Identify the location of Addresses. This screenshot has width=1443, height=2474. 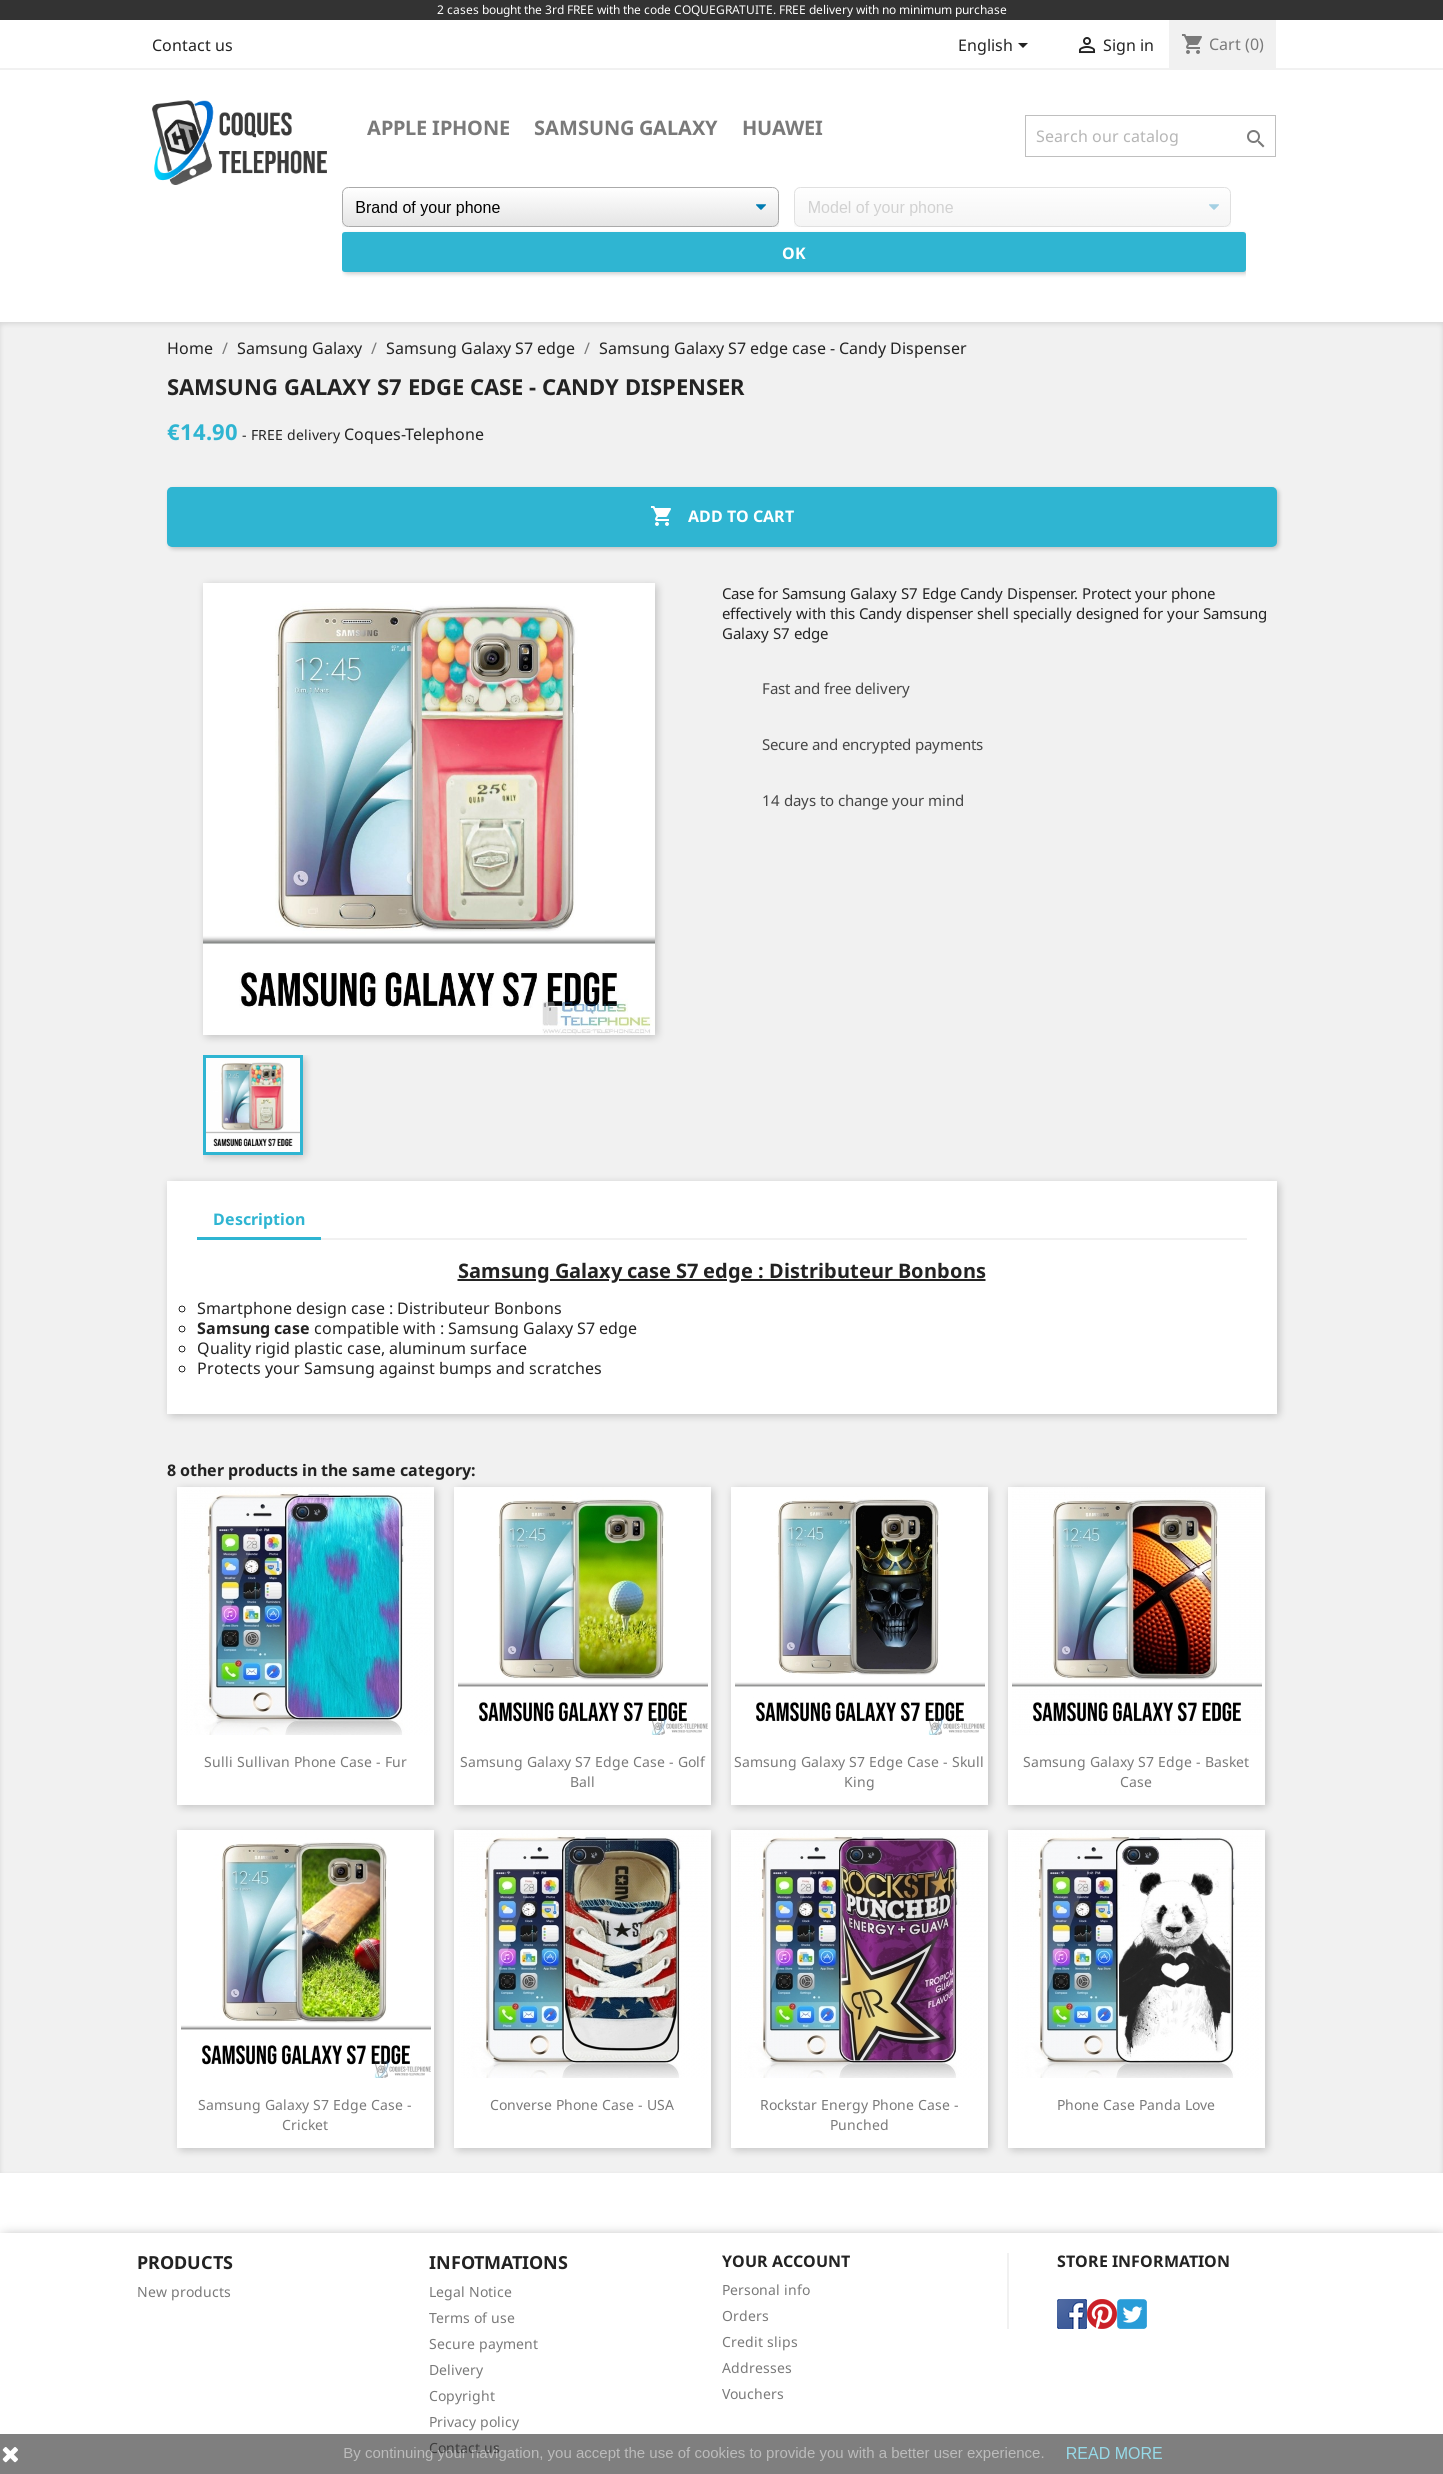
(757, 2367).